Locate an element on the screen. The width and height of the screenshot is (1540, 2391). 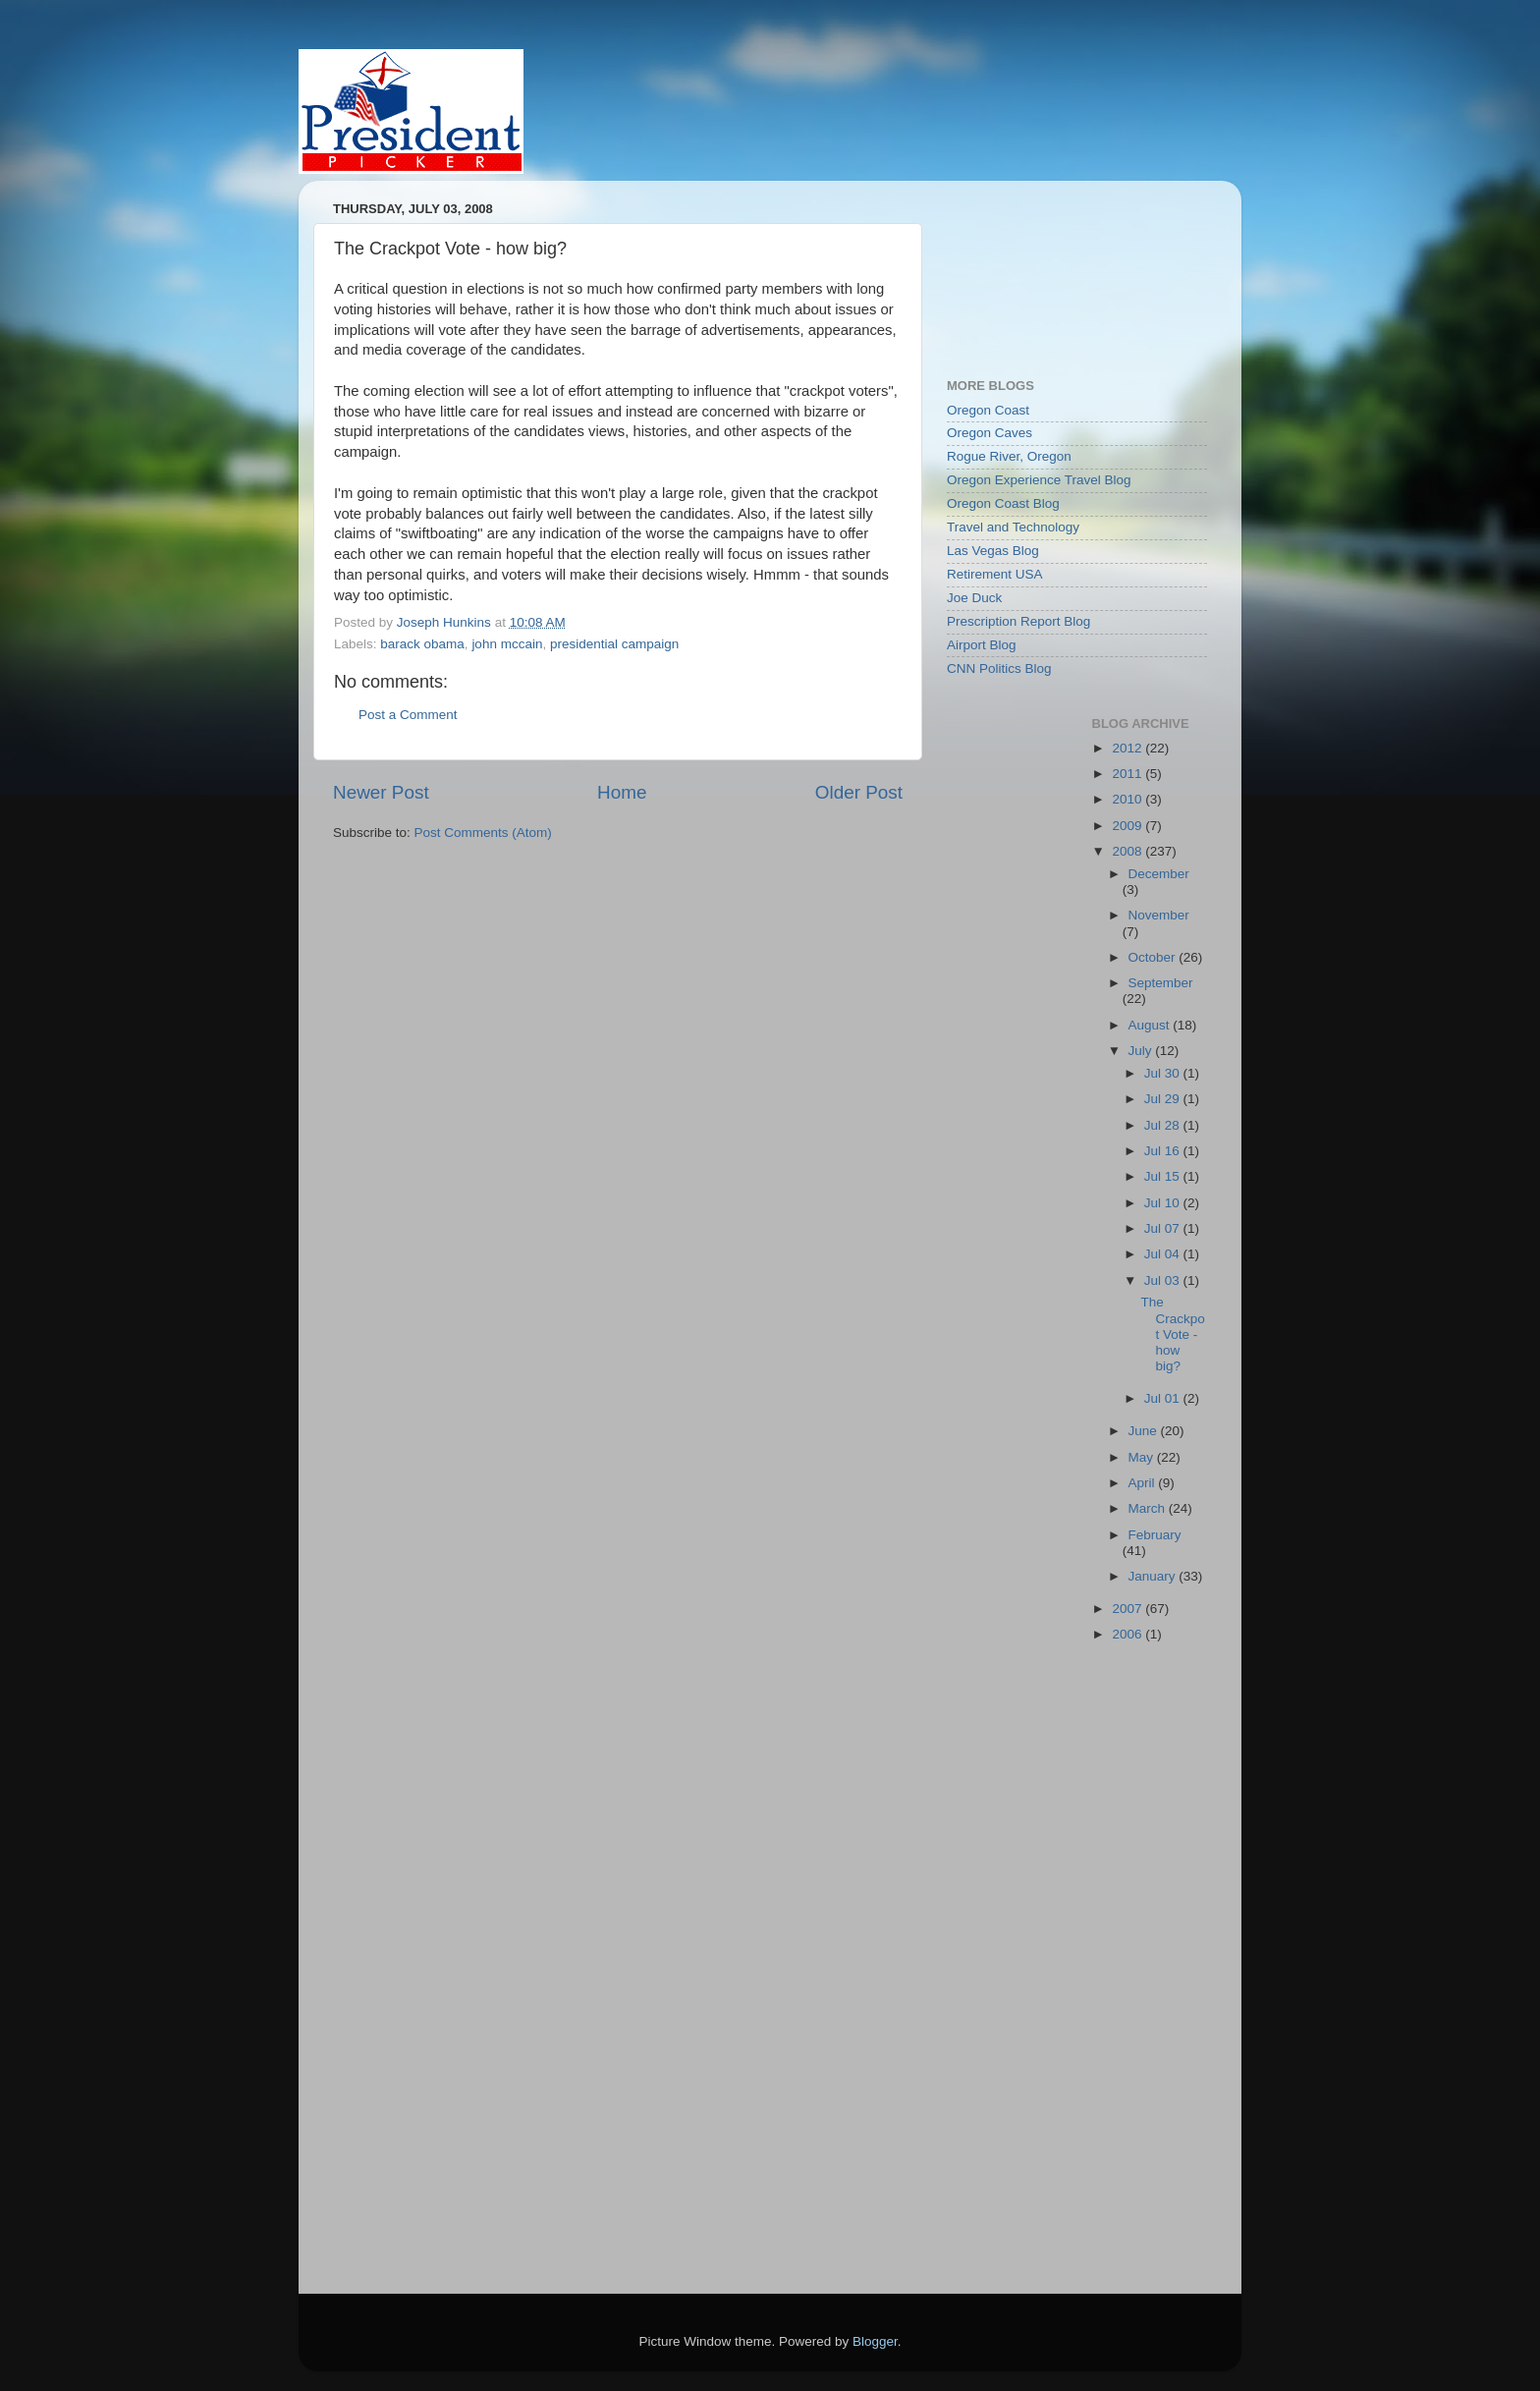
May is located at coordinates (1142, 1457).